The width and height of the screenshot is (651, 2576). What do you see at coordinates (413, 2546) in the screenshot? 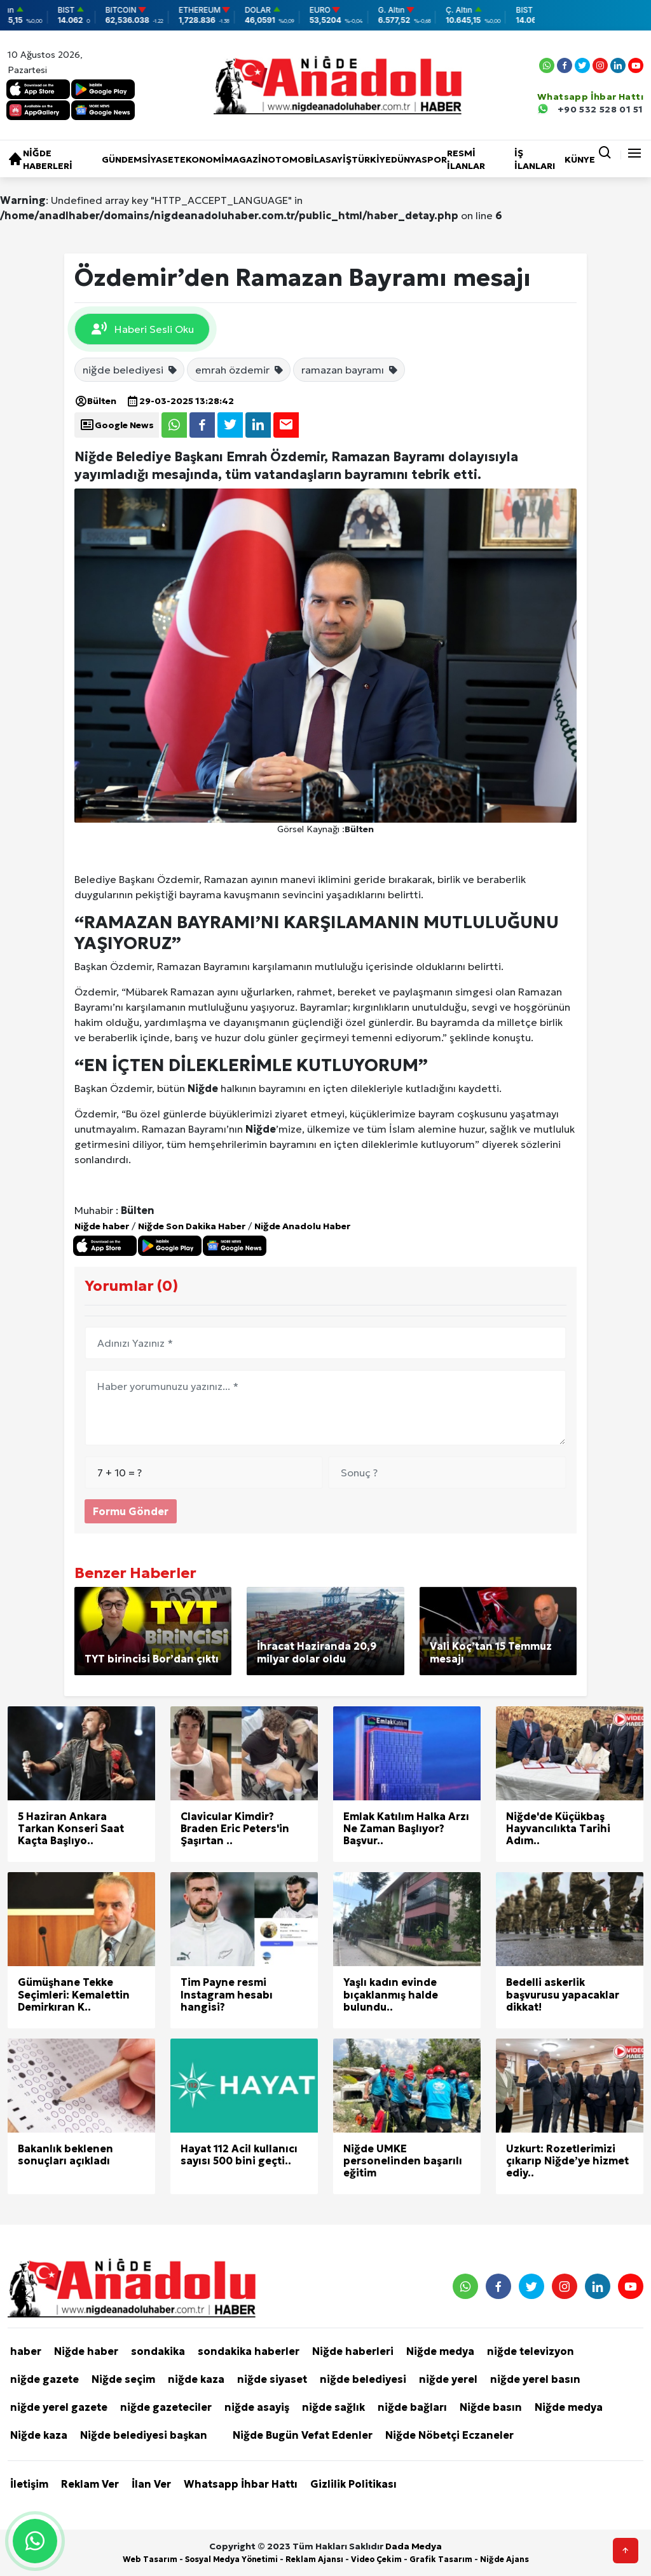
I see `Dada Medya` at bounding box center [413, 2546].